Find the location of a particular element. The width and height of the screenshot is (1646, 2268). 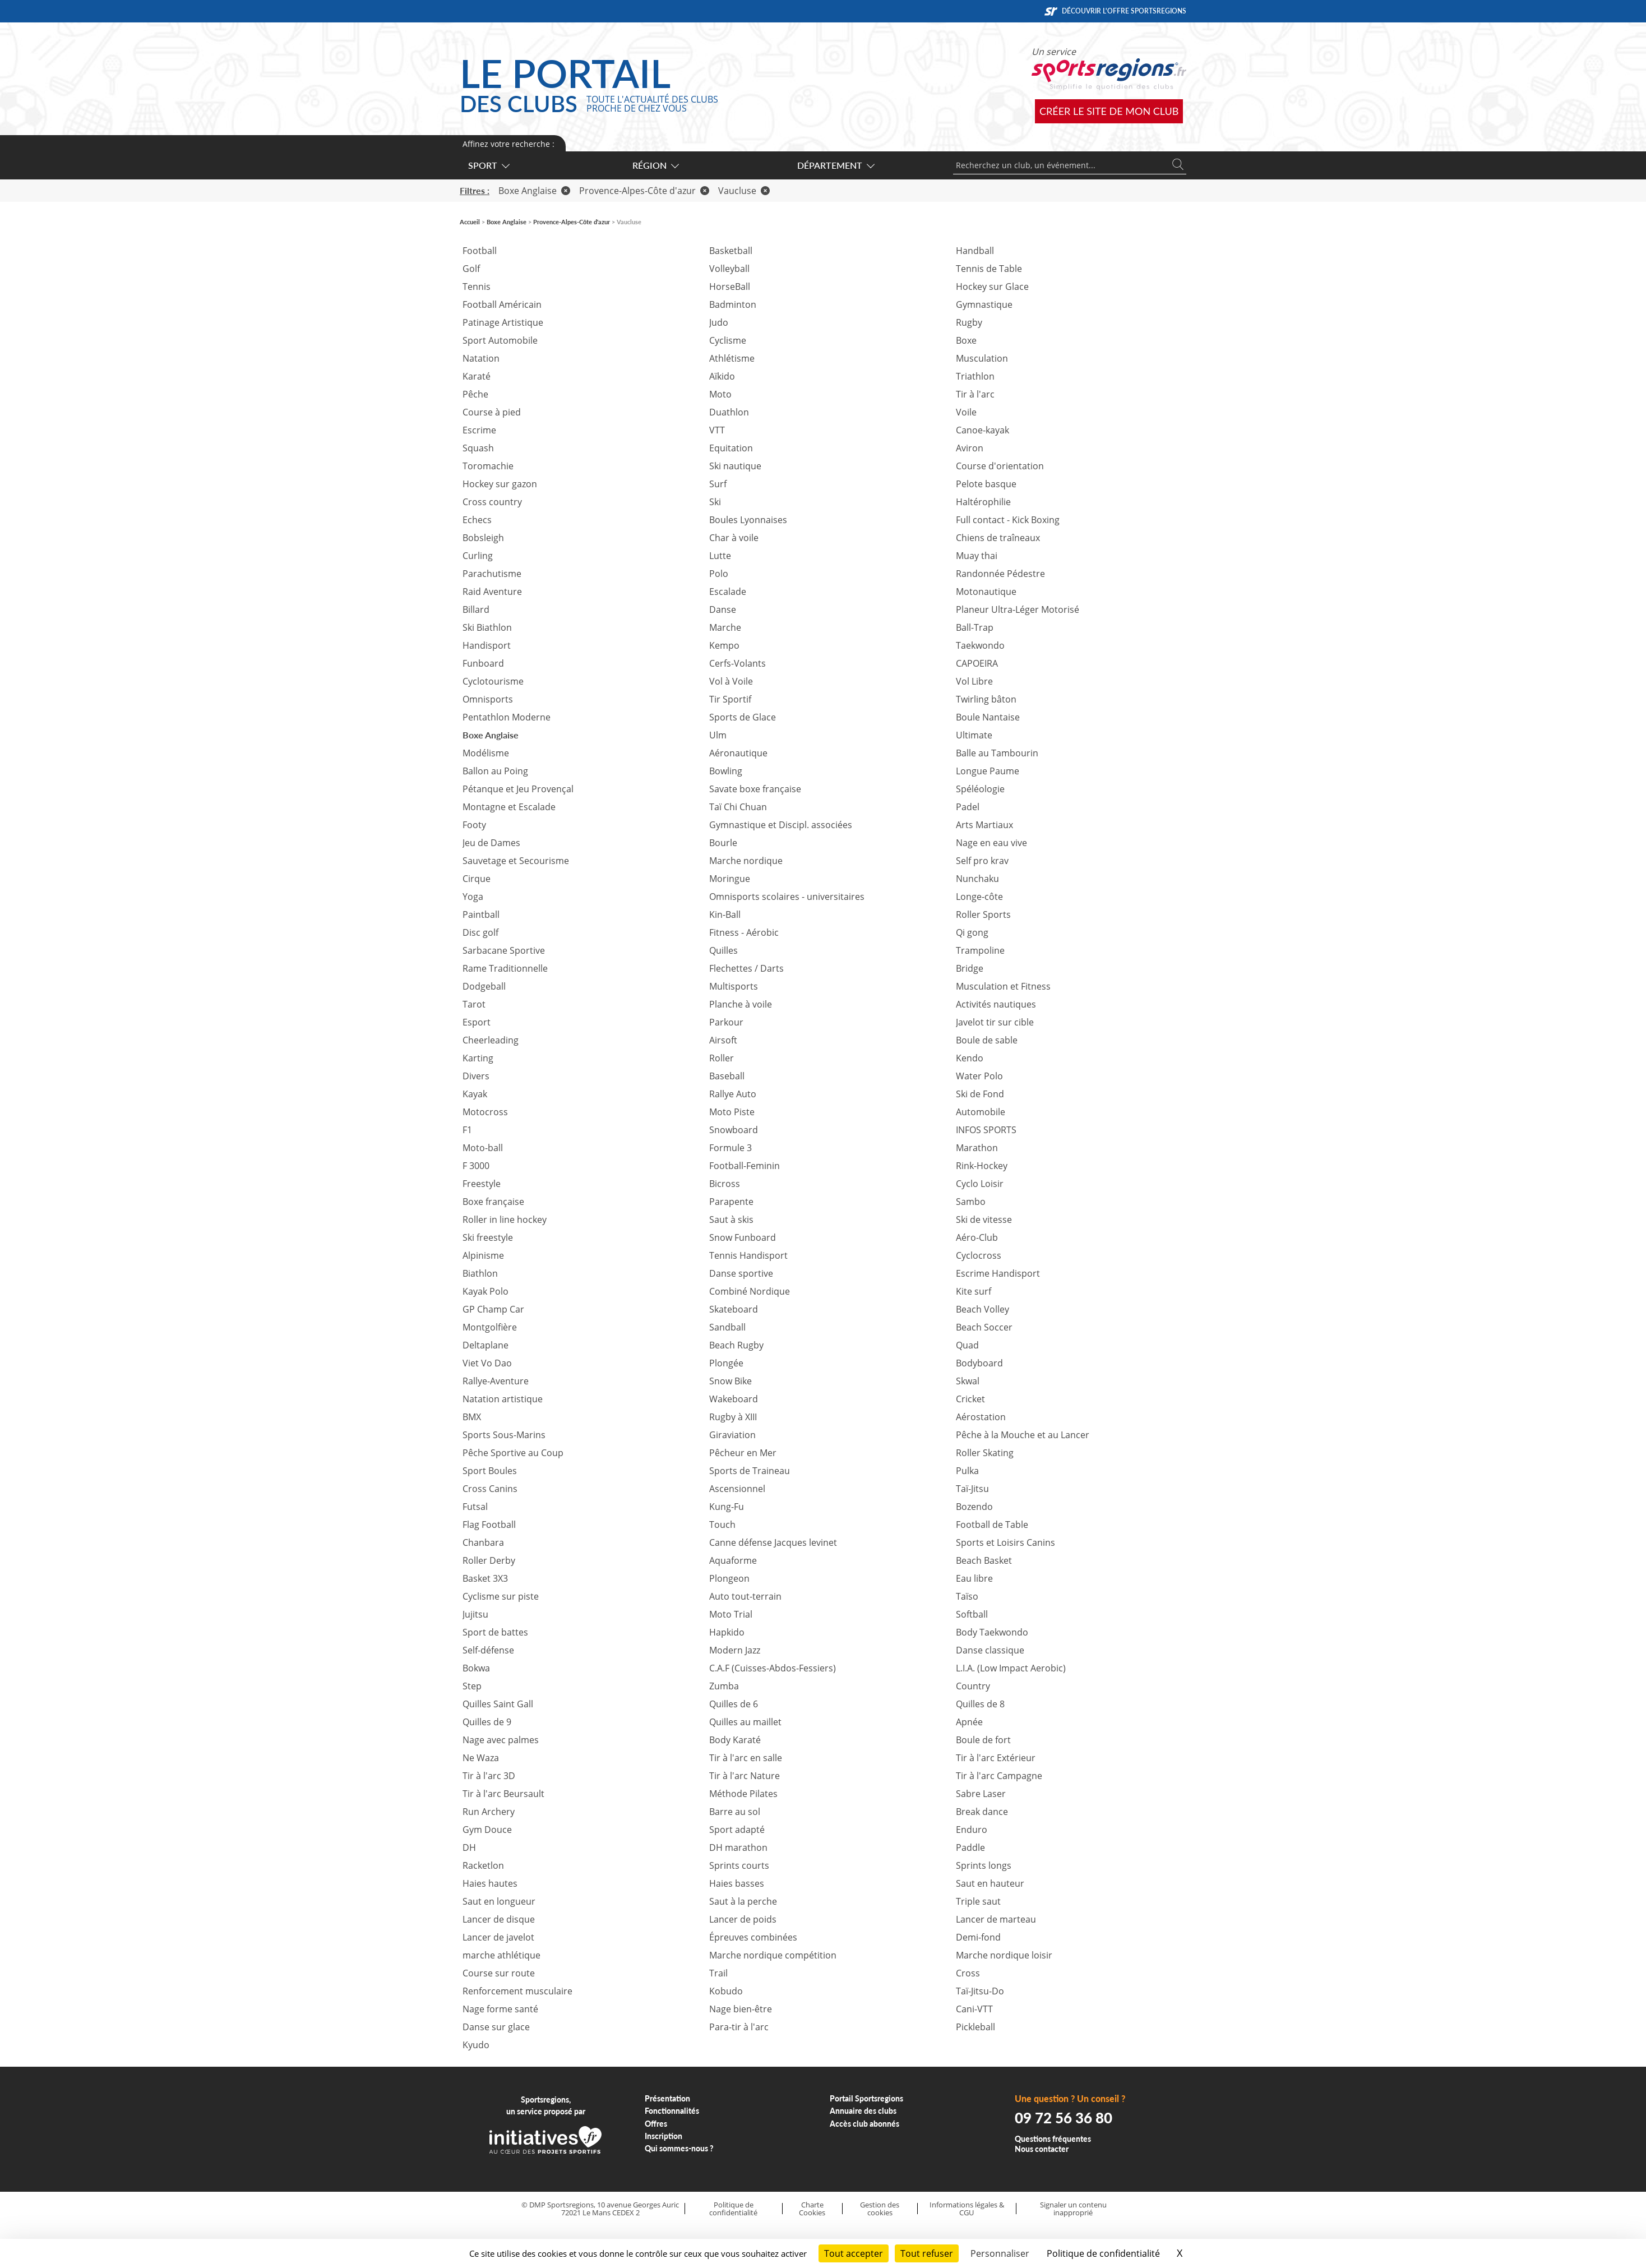

Boxe Anglaise is located at coordinates (534, 190).